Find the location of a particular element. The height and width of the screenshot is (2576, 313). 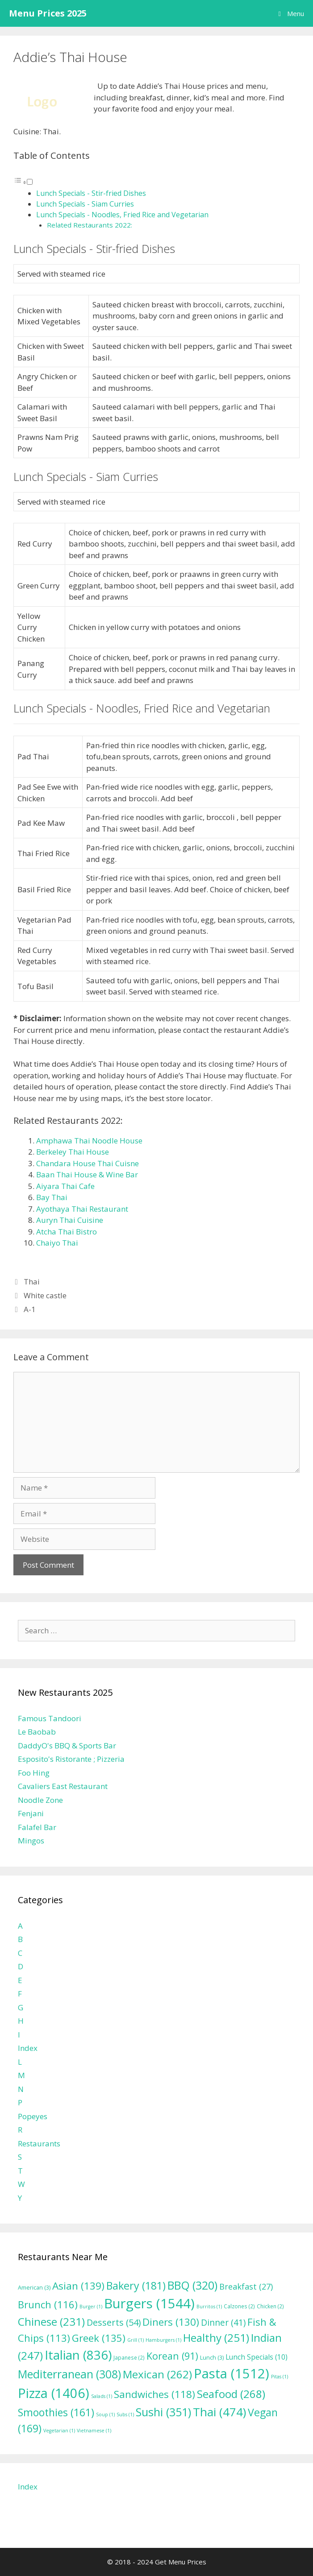

Seafood [Seafood (268 items)] is located at coordinates (231, 2393).